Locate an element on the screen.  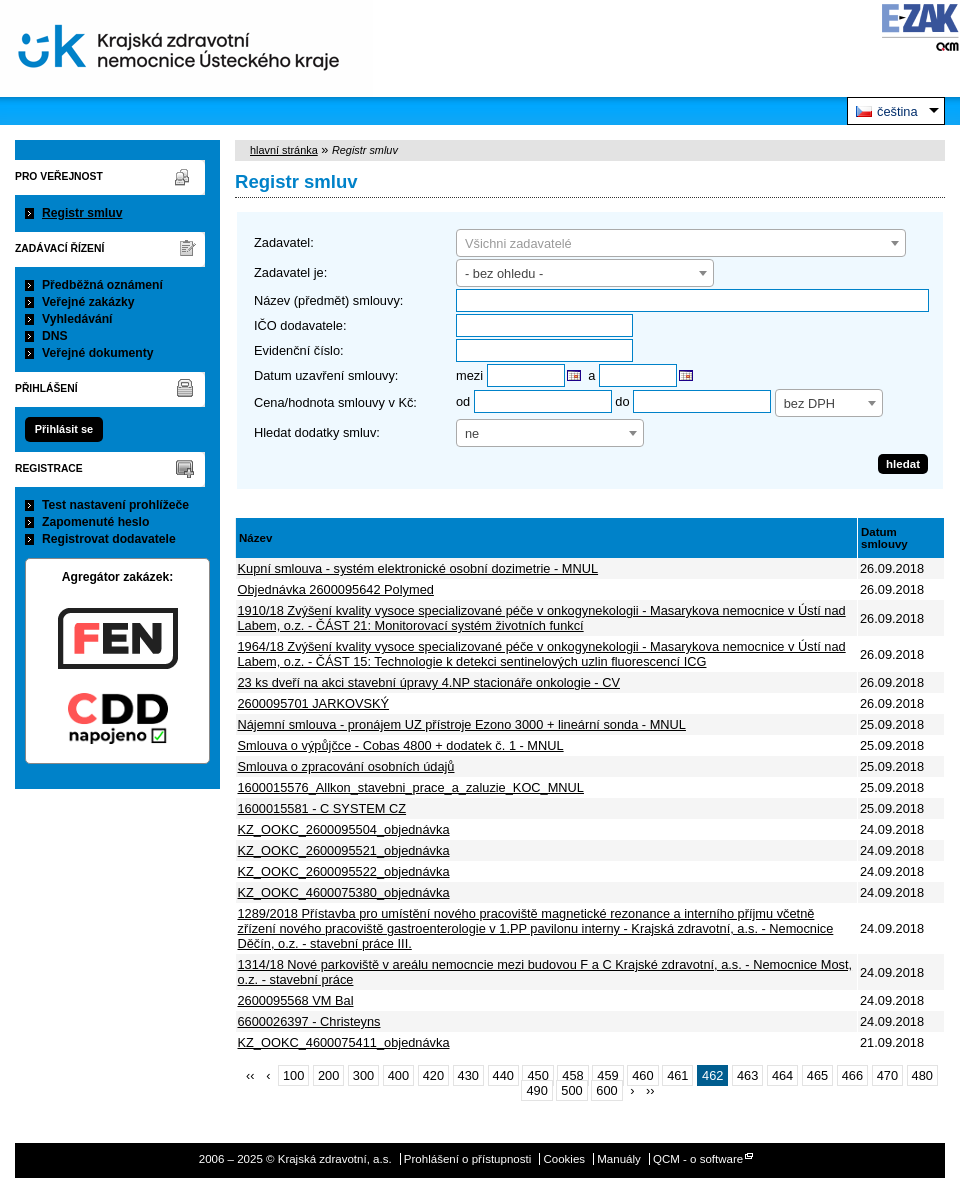
Cena/hodnota smlouvy v Kč: is located at coordinates (335, 402).